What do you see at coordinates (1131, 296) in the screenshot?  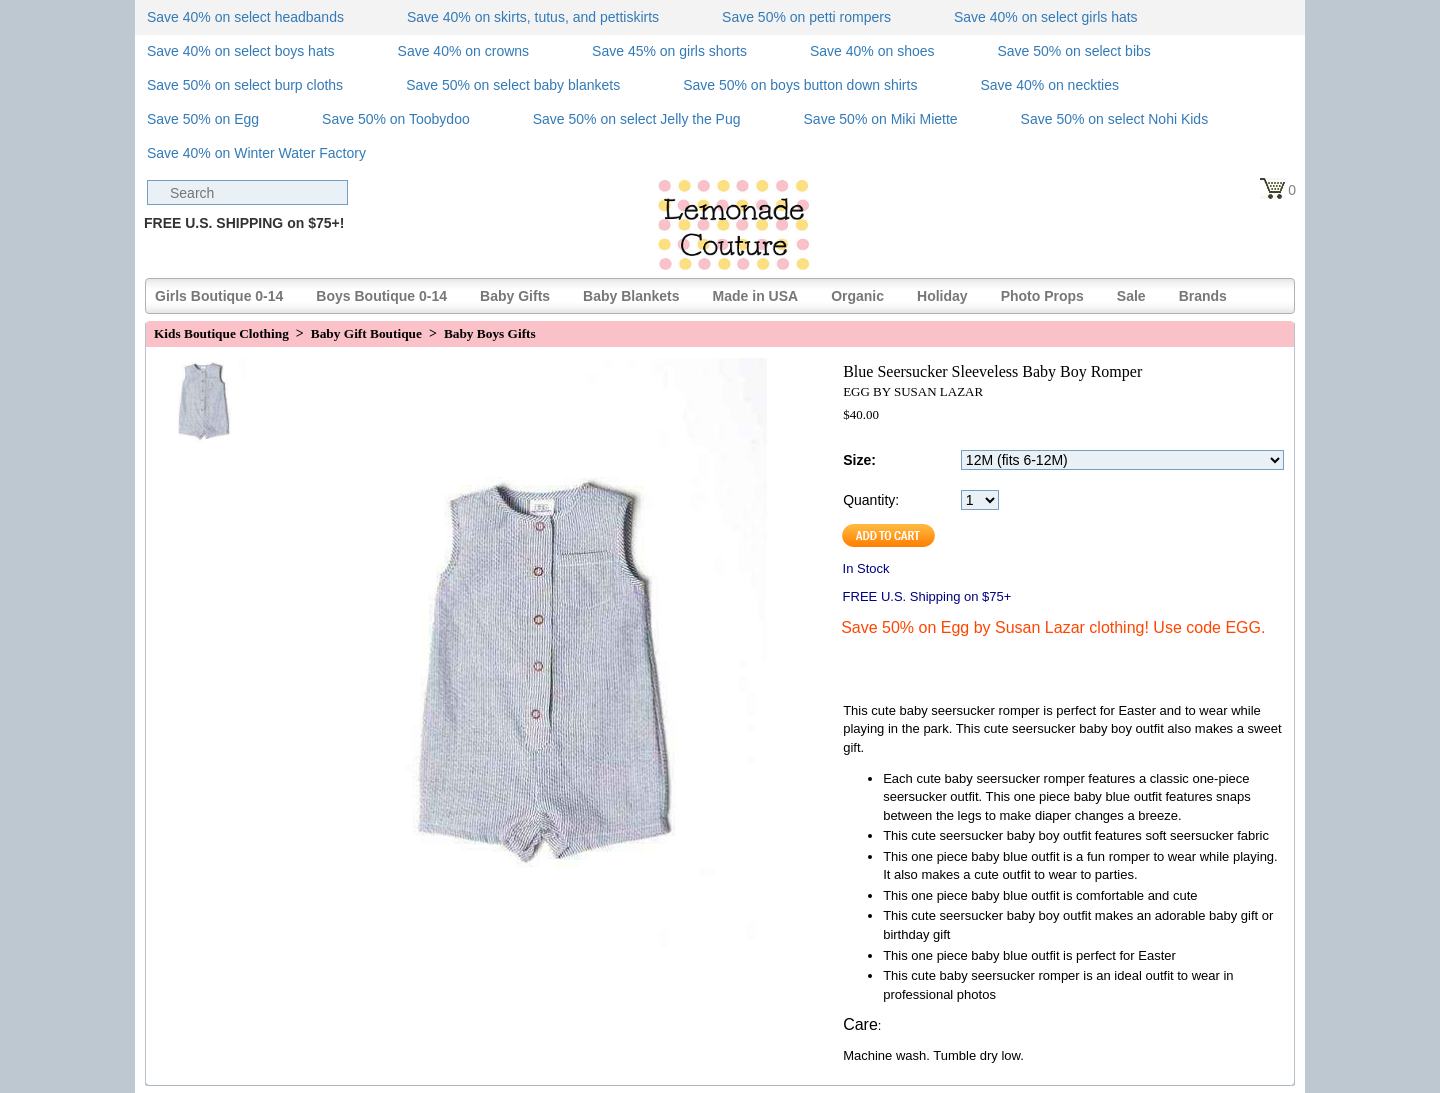 I see `Sale` at bounding box center [1131, 296].